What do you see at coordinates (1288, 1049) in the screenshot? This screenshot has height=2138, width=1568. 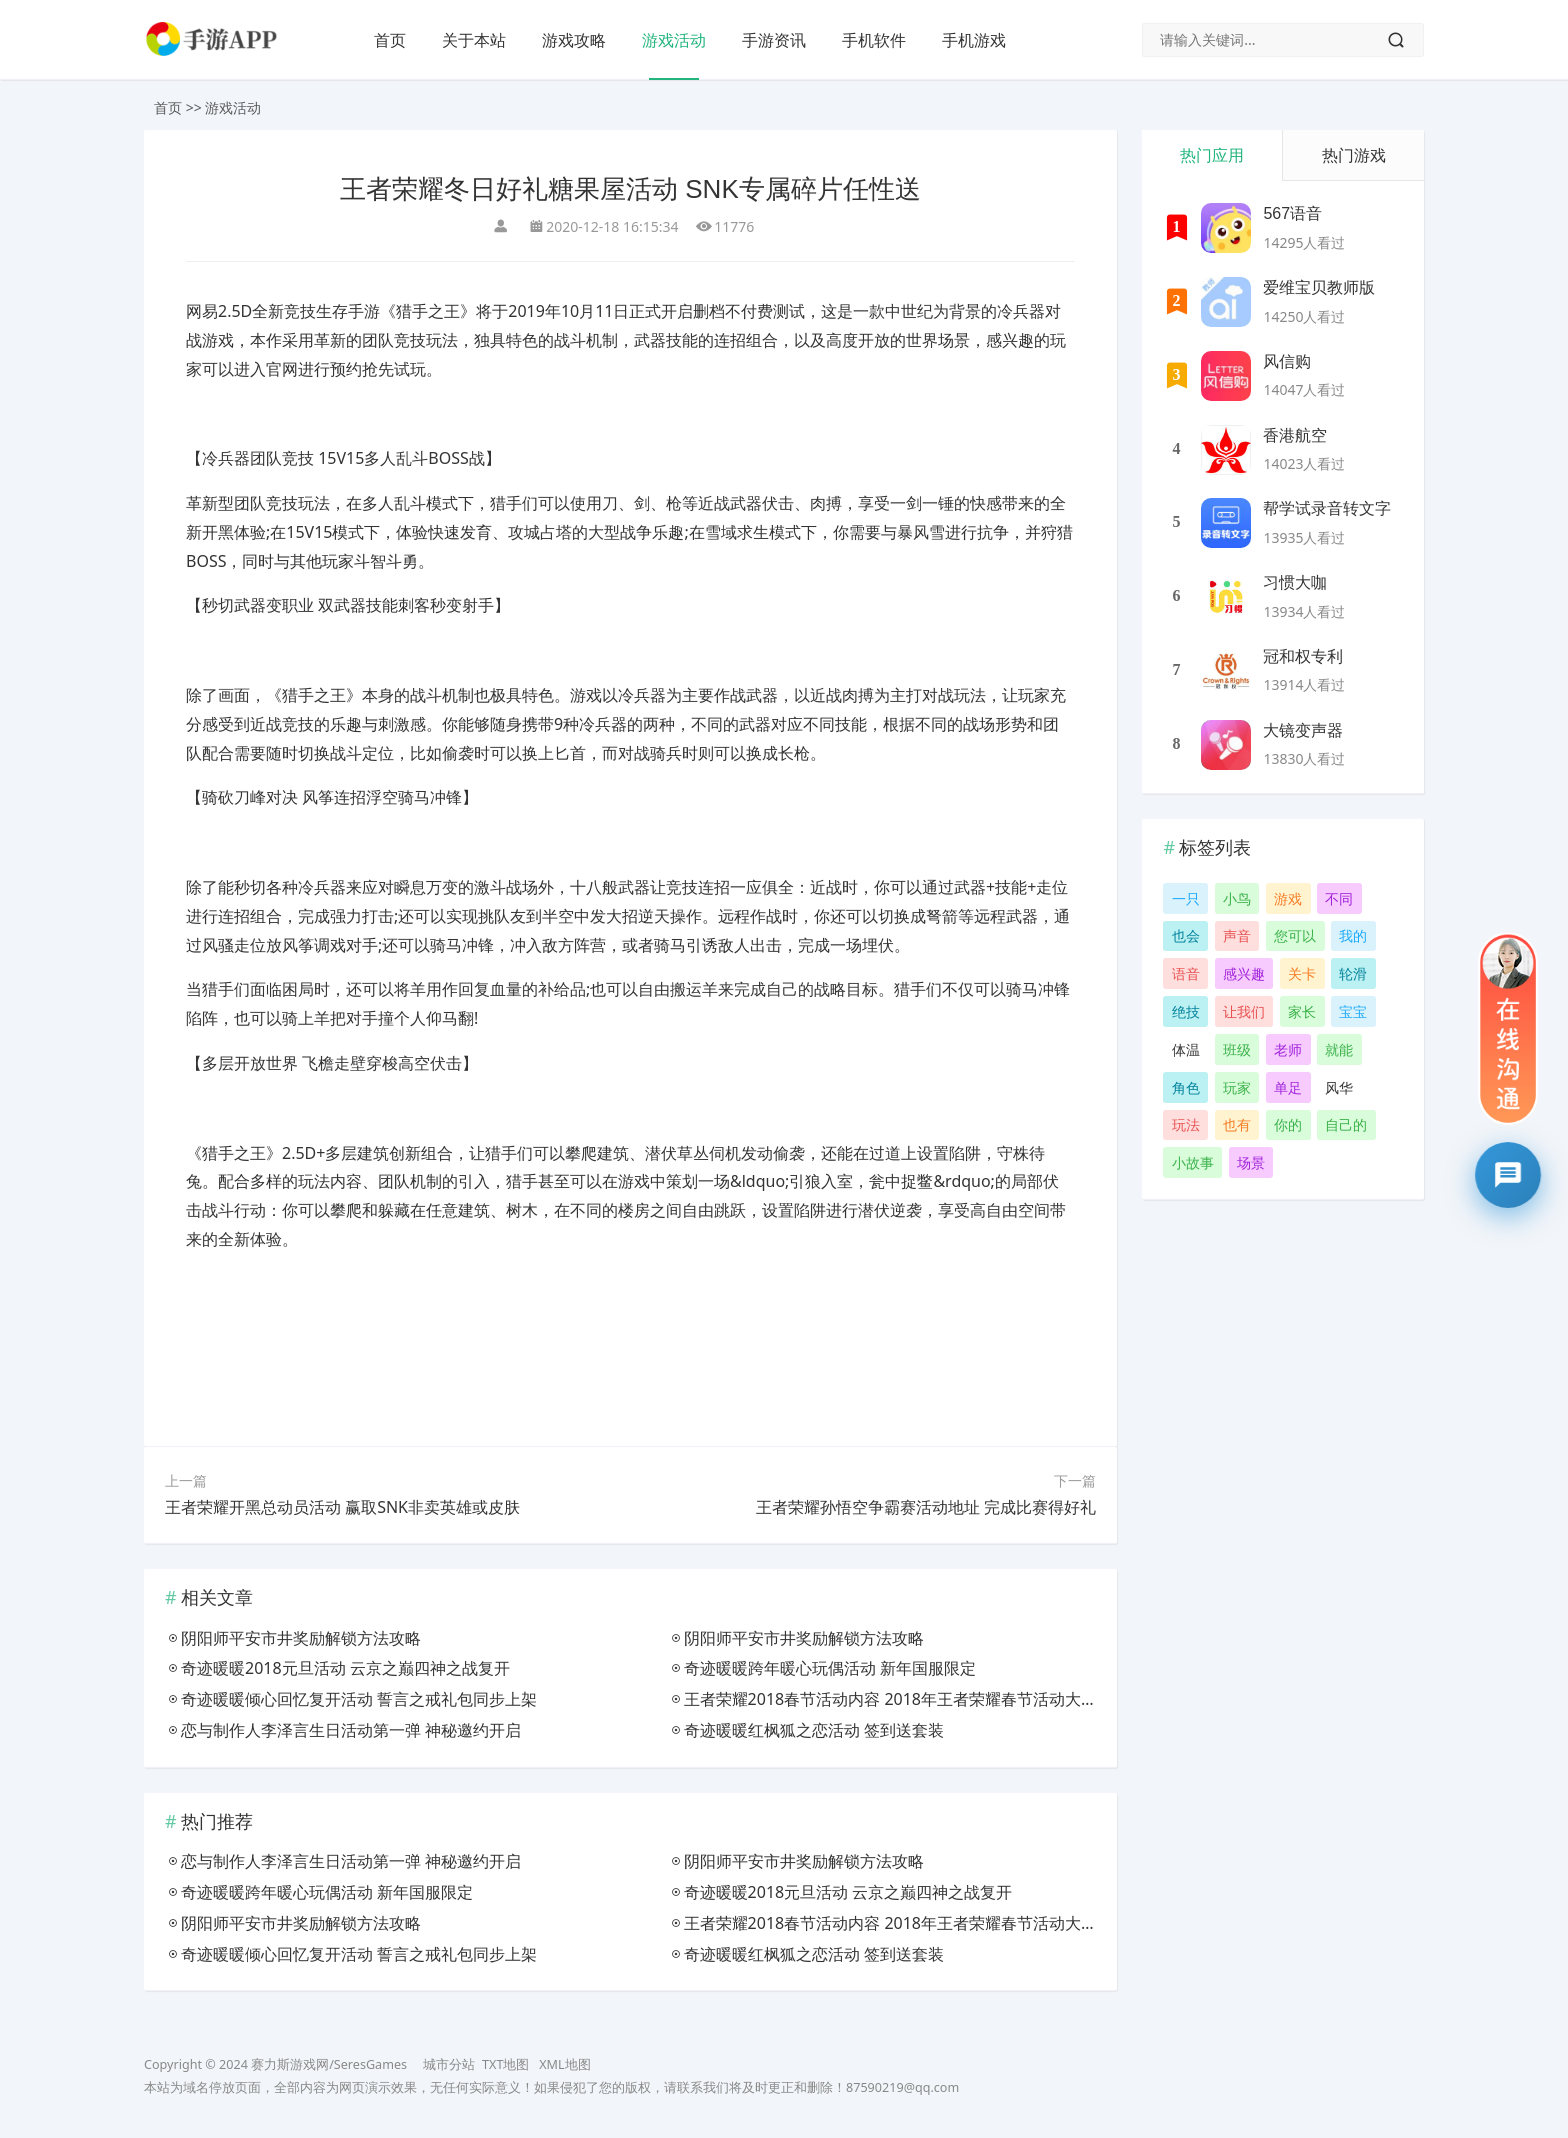 I see `老师` at bounding box center [1288, 1049].